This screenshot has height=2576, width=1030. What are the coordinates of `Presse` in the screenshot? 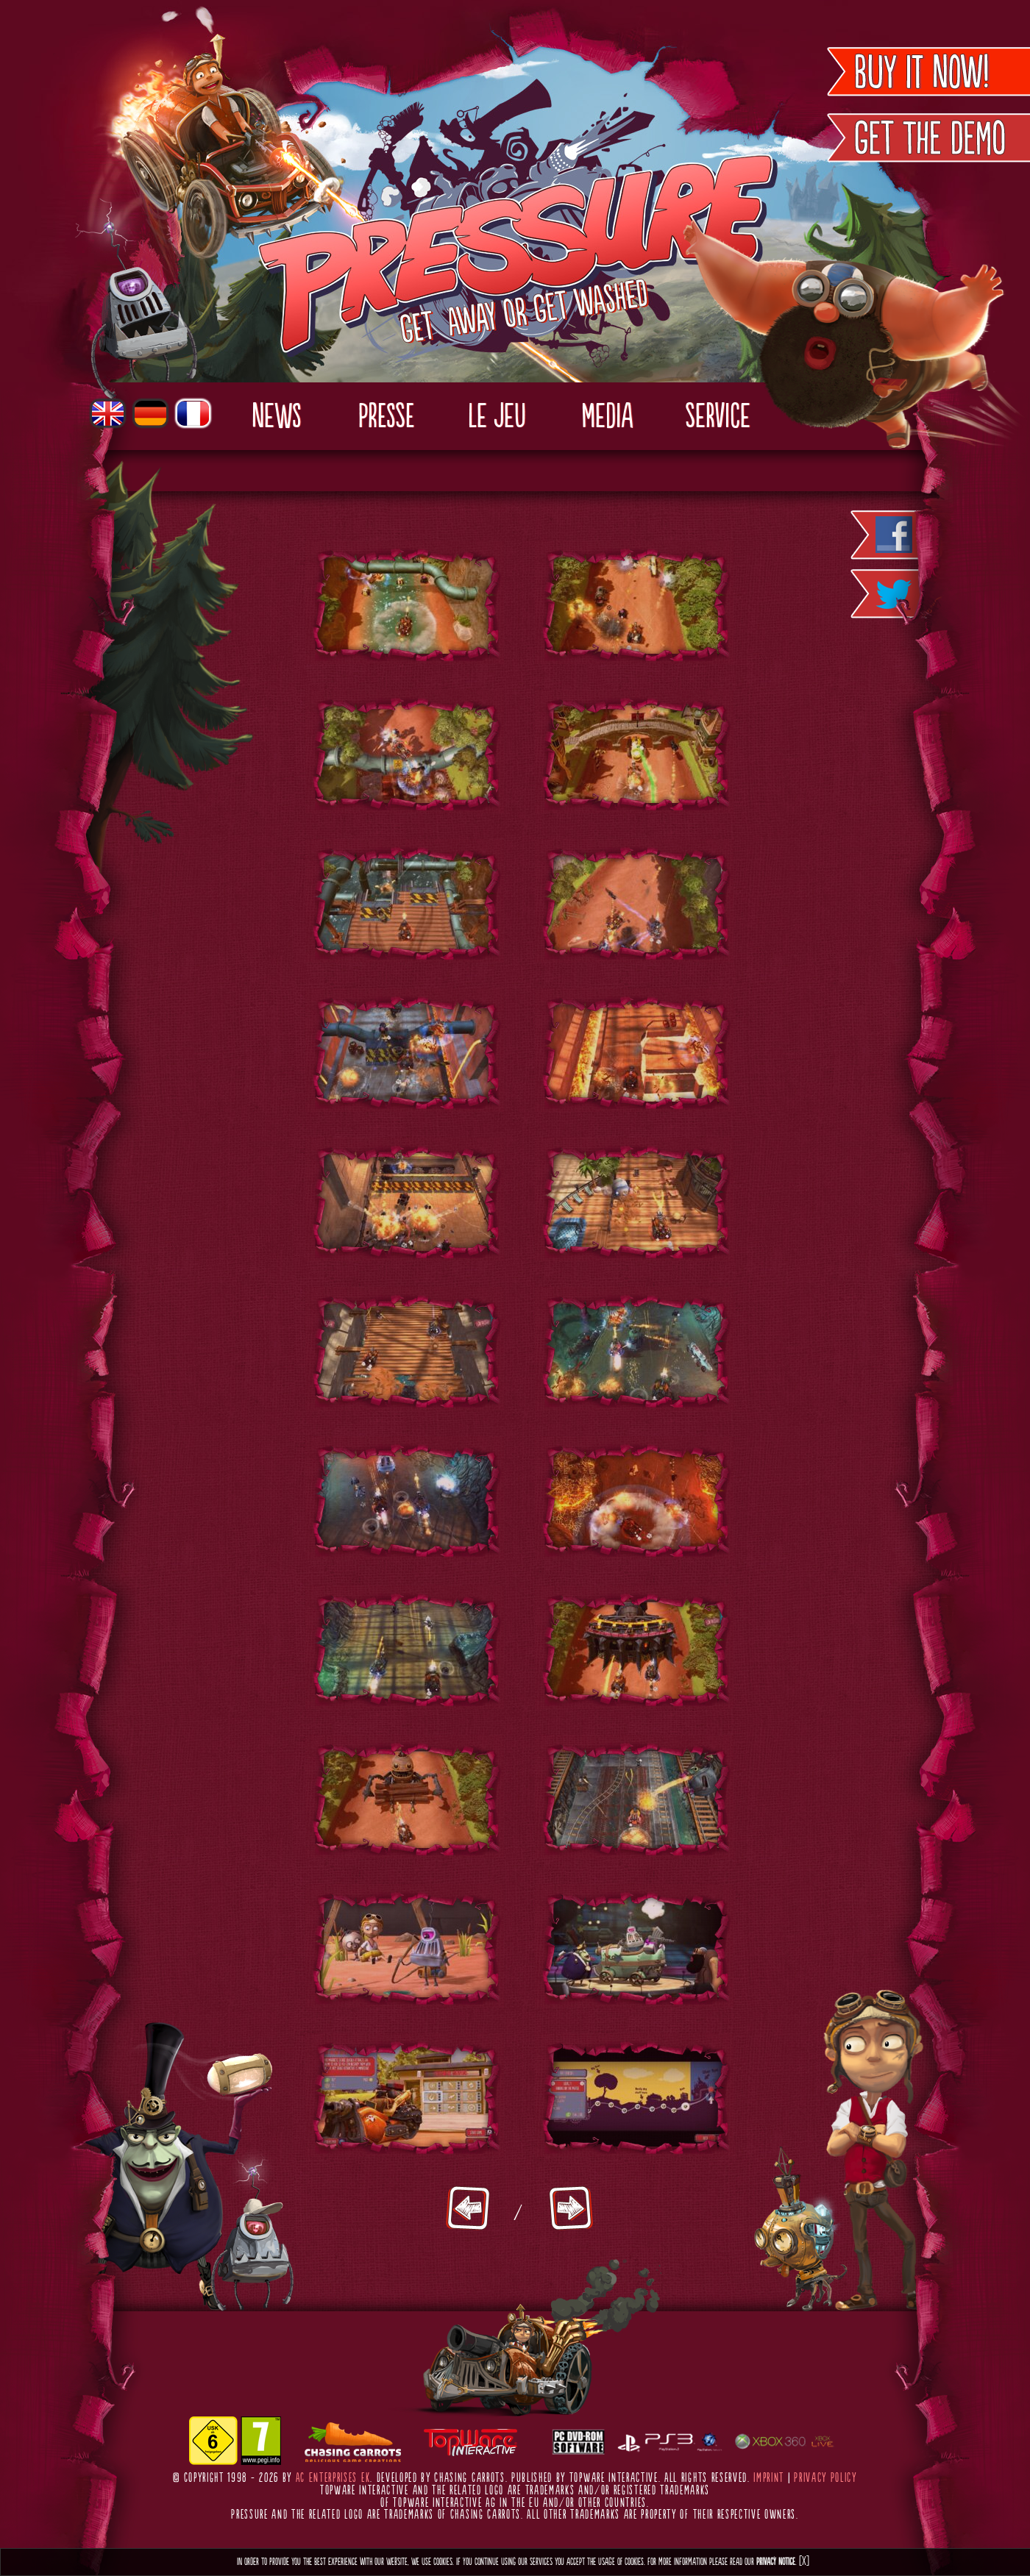 It's located at (386, 417).